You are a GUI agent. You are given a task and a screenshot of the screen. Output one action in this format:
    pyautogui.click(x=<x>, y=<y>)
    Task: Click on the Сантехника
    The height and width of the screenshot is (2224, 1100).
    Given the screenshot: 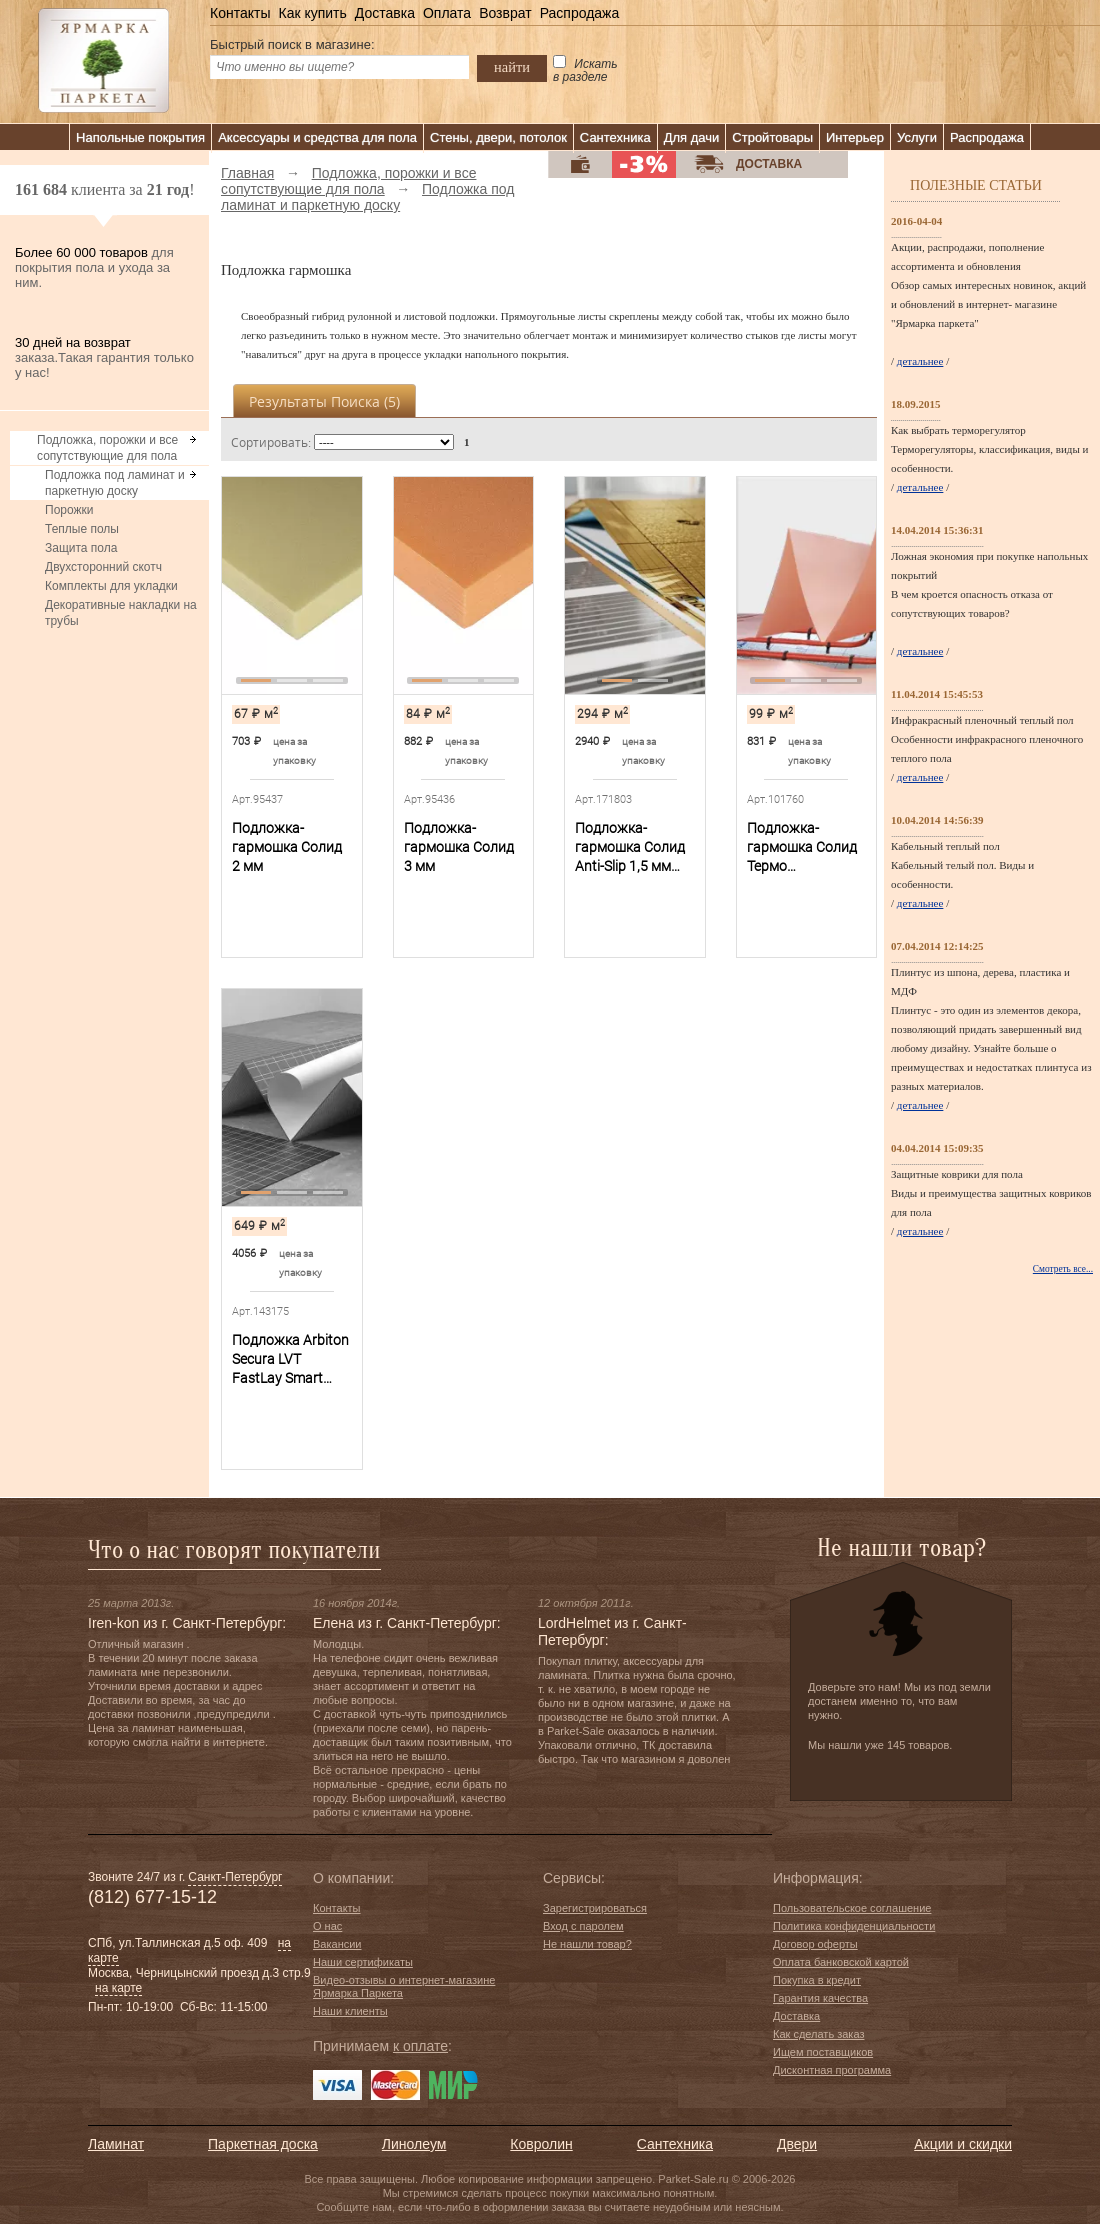 What is the action you would take?
    pyautogui.click(x=615, y=137)
    